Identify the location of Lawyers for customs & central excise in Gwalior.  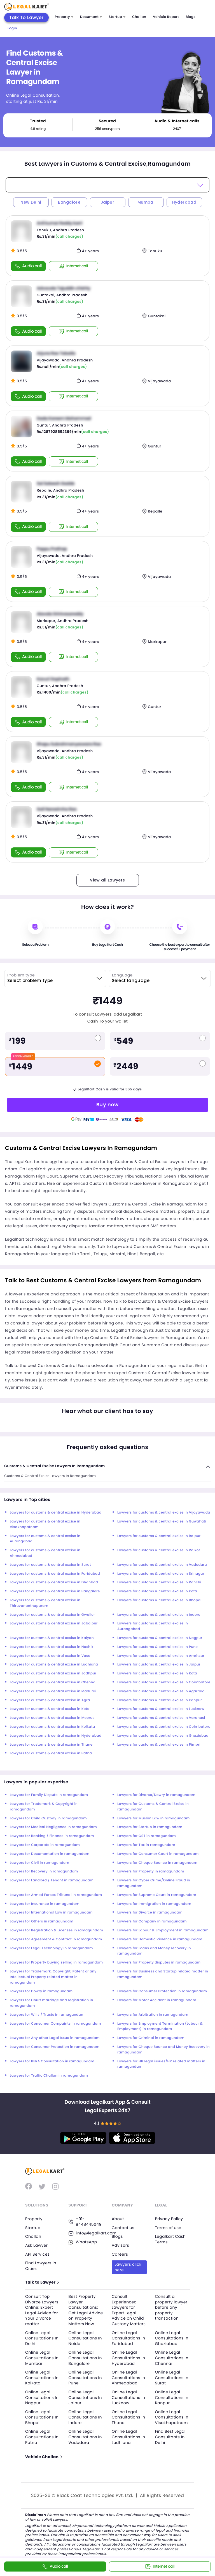
(52, 1614).